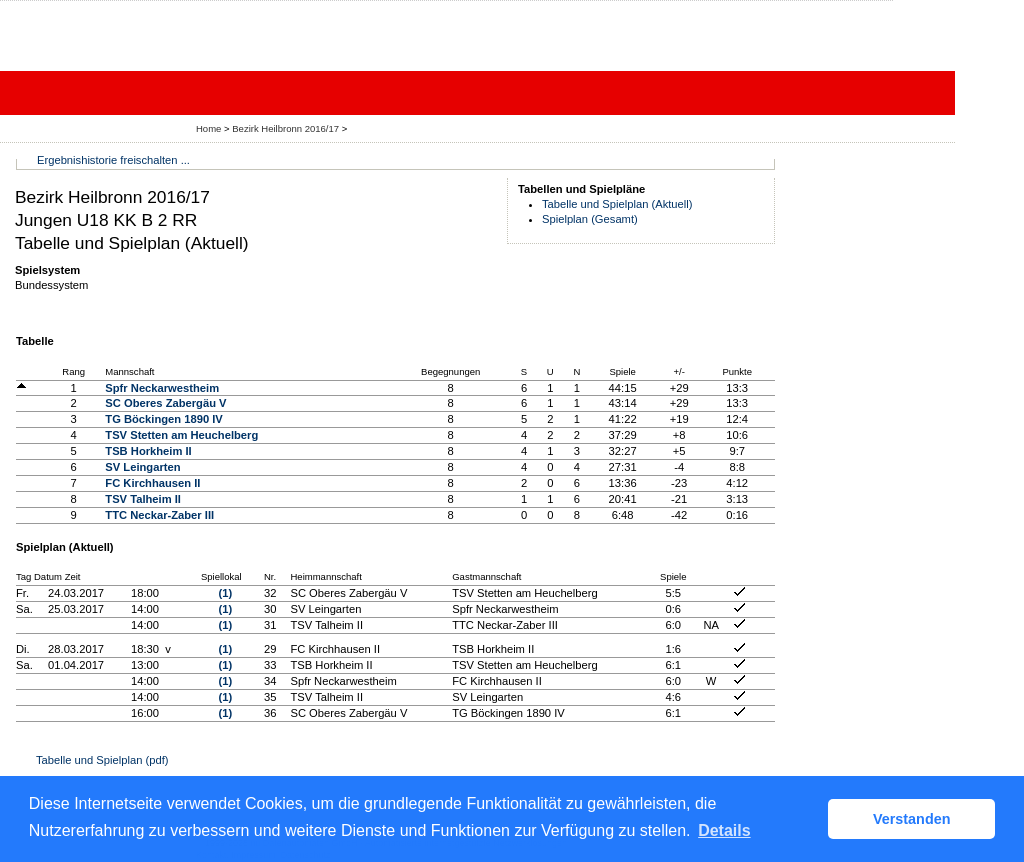 This screenshot has height=862, width=1024. I want to click on Bezirk Heilbronn 2016/17, so click(287, 128).